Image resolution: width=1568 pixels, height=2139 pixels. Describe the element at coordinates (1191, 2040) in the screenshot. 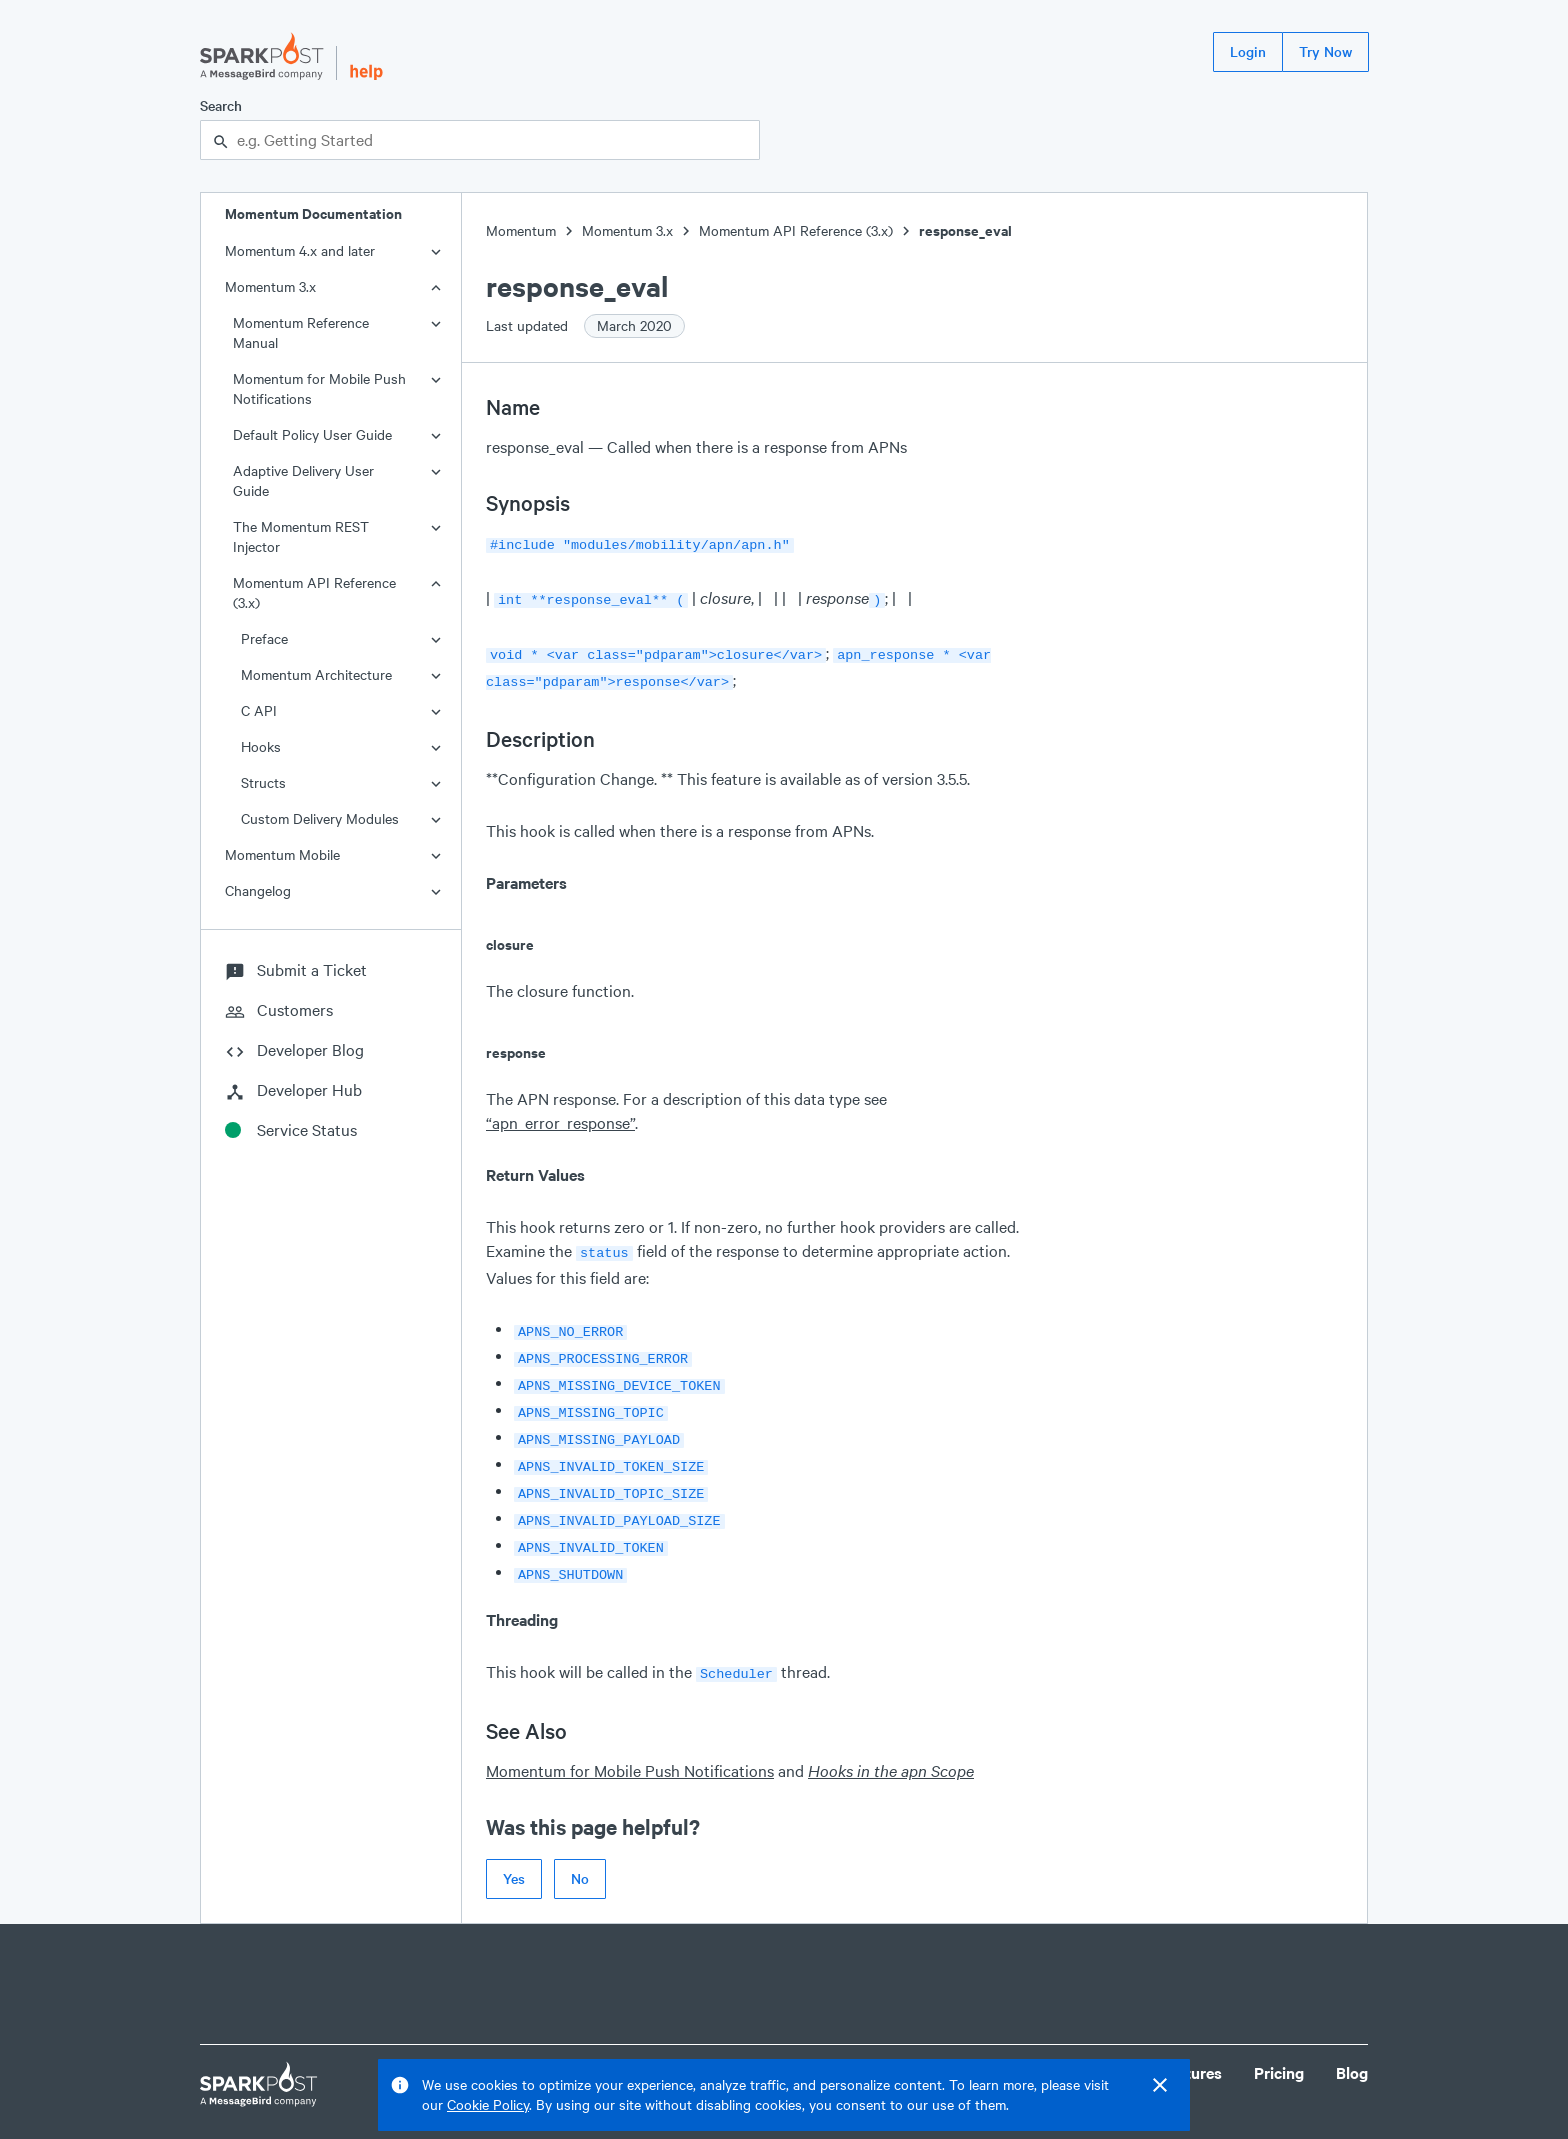

I see `Features` at that location.